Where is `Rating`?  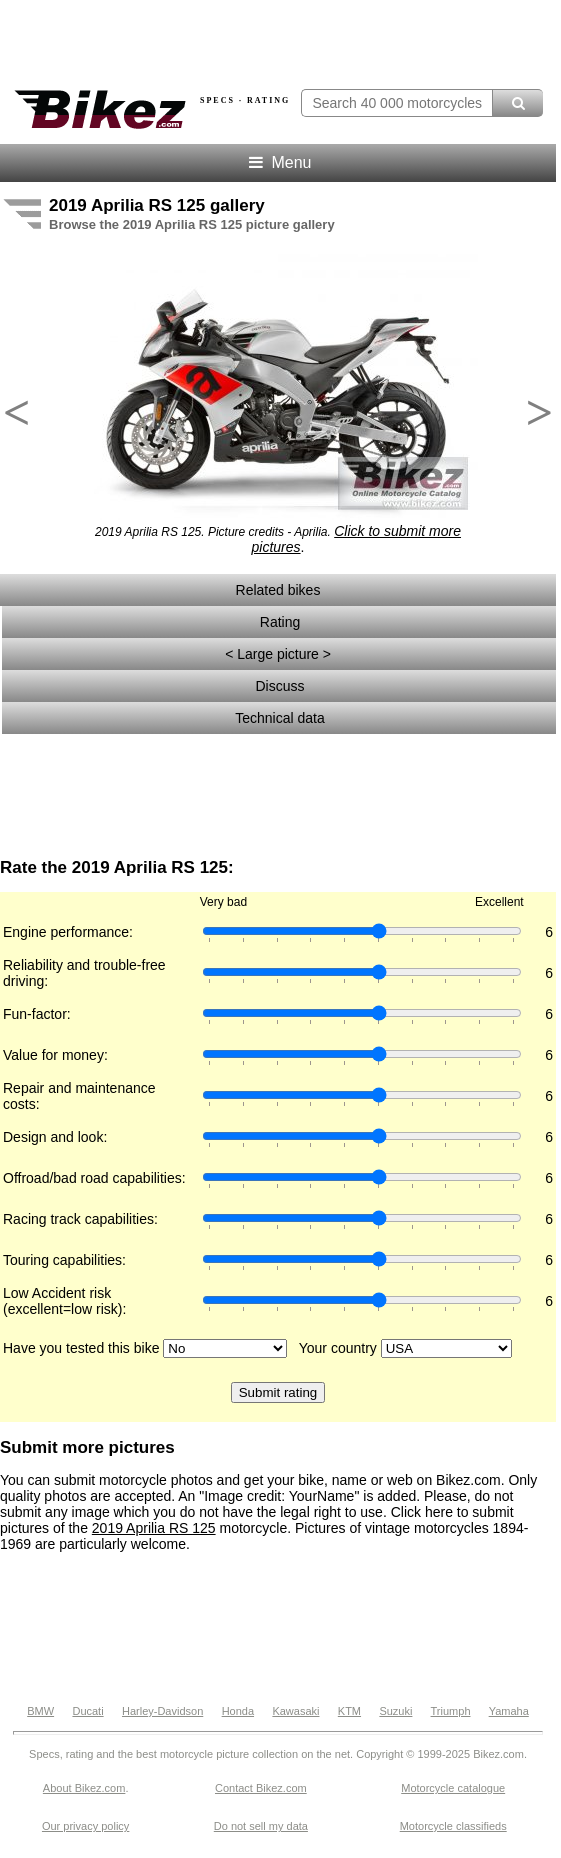 Rating is located at coordinates (280, 622).